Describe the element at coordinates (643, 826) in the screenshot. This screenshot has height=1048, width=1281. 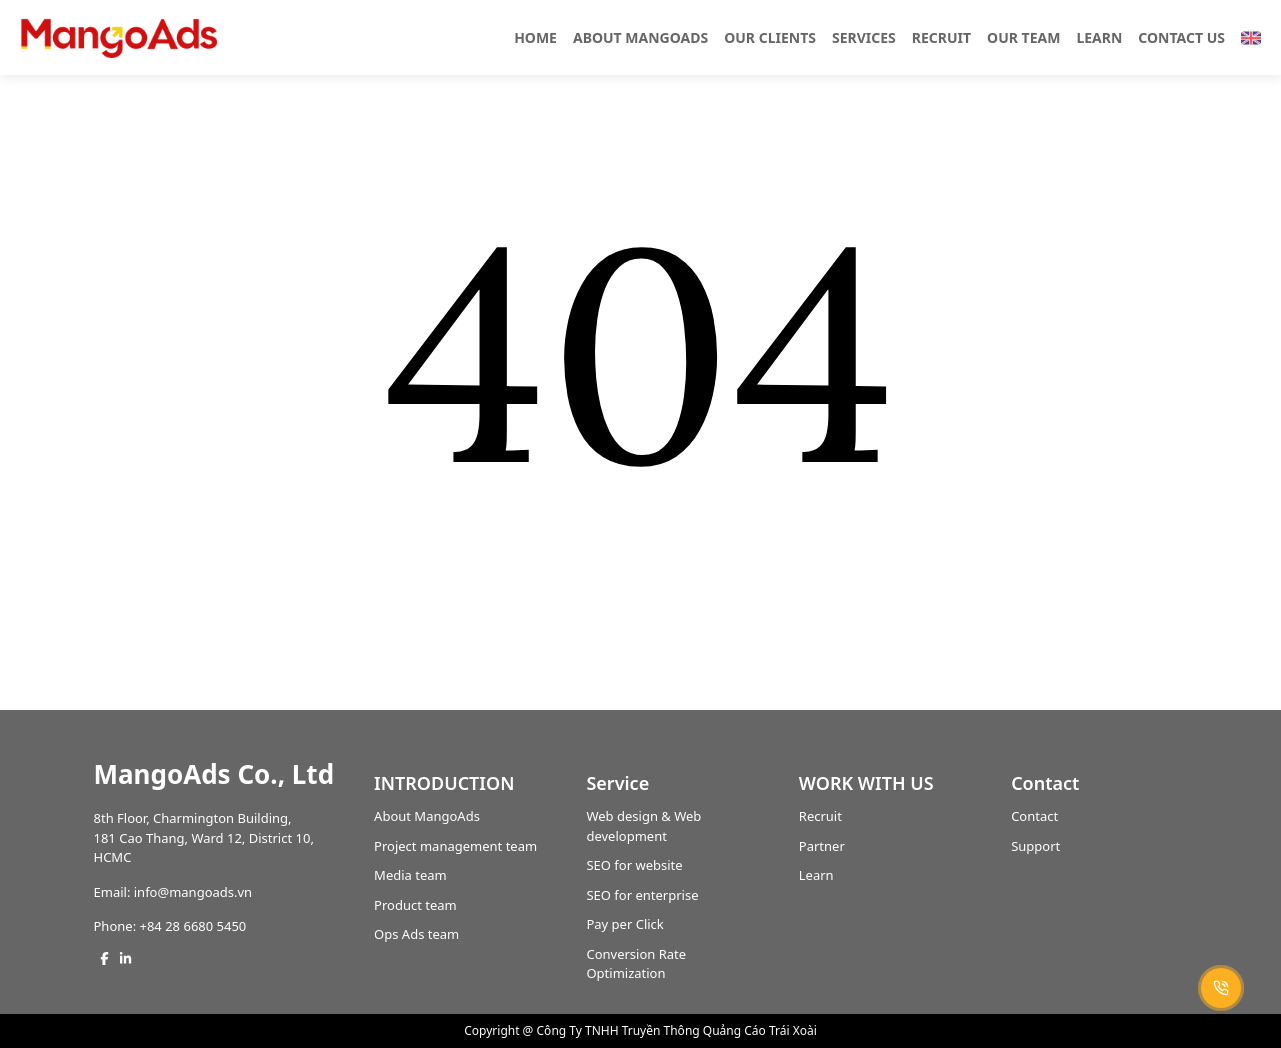
I see `Web design & Web development` at that location.